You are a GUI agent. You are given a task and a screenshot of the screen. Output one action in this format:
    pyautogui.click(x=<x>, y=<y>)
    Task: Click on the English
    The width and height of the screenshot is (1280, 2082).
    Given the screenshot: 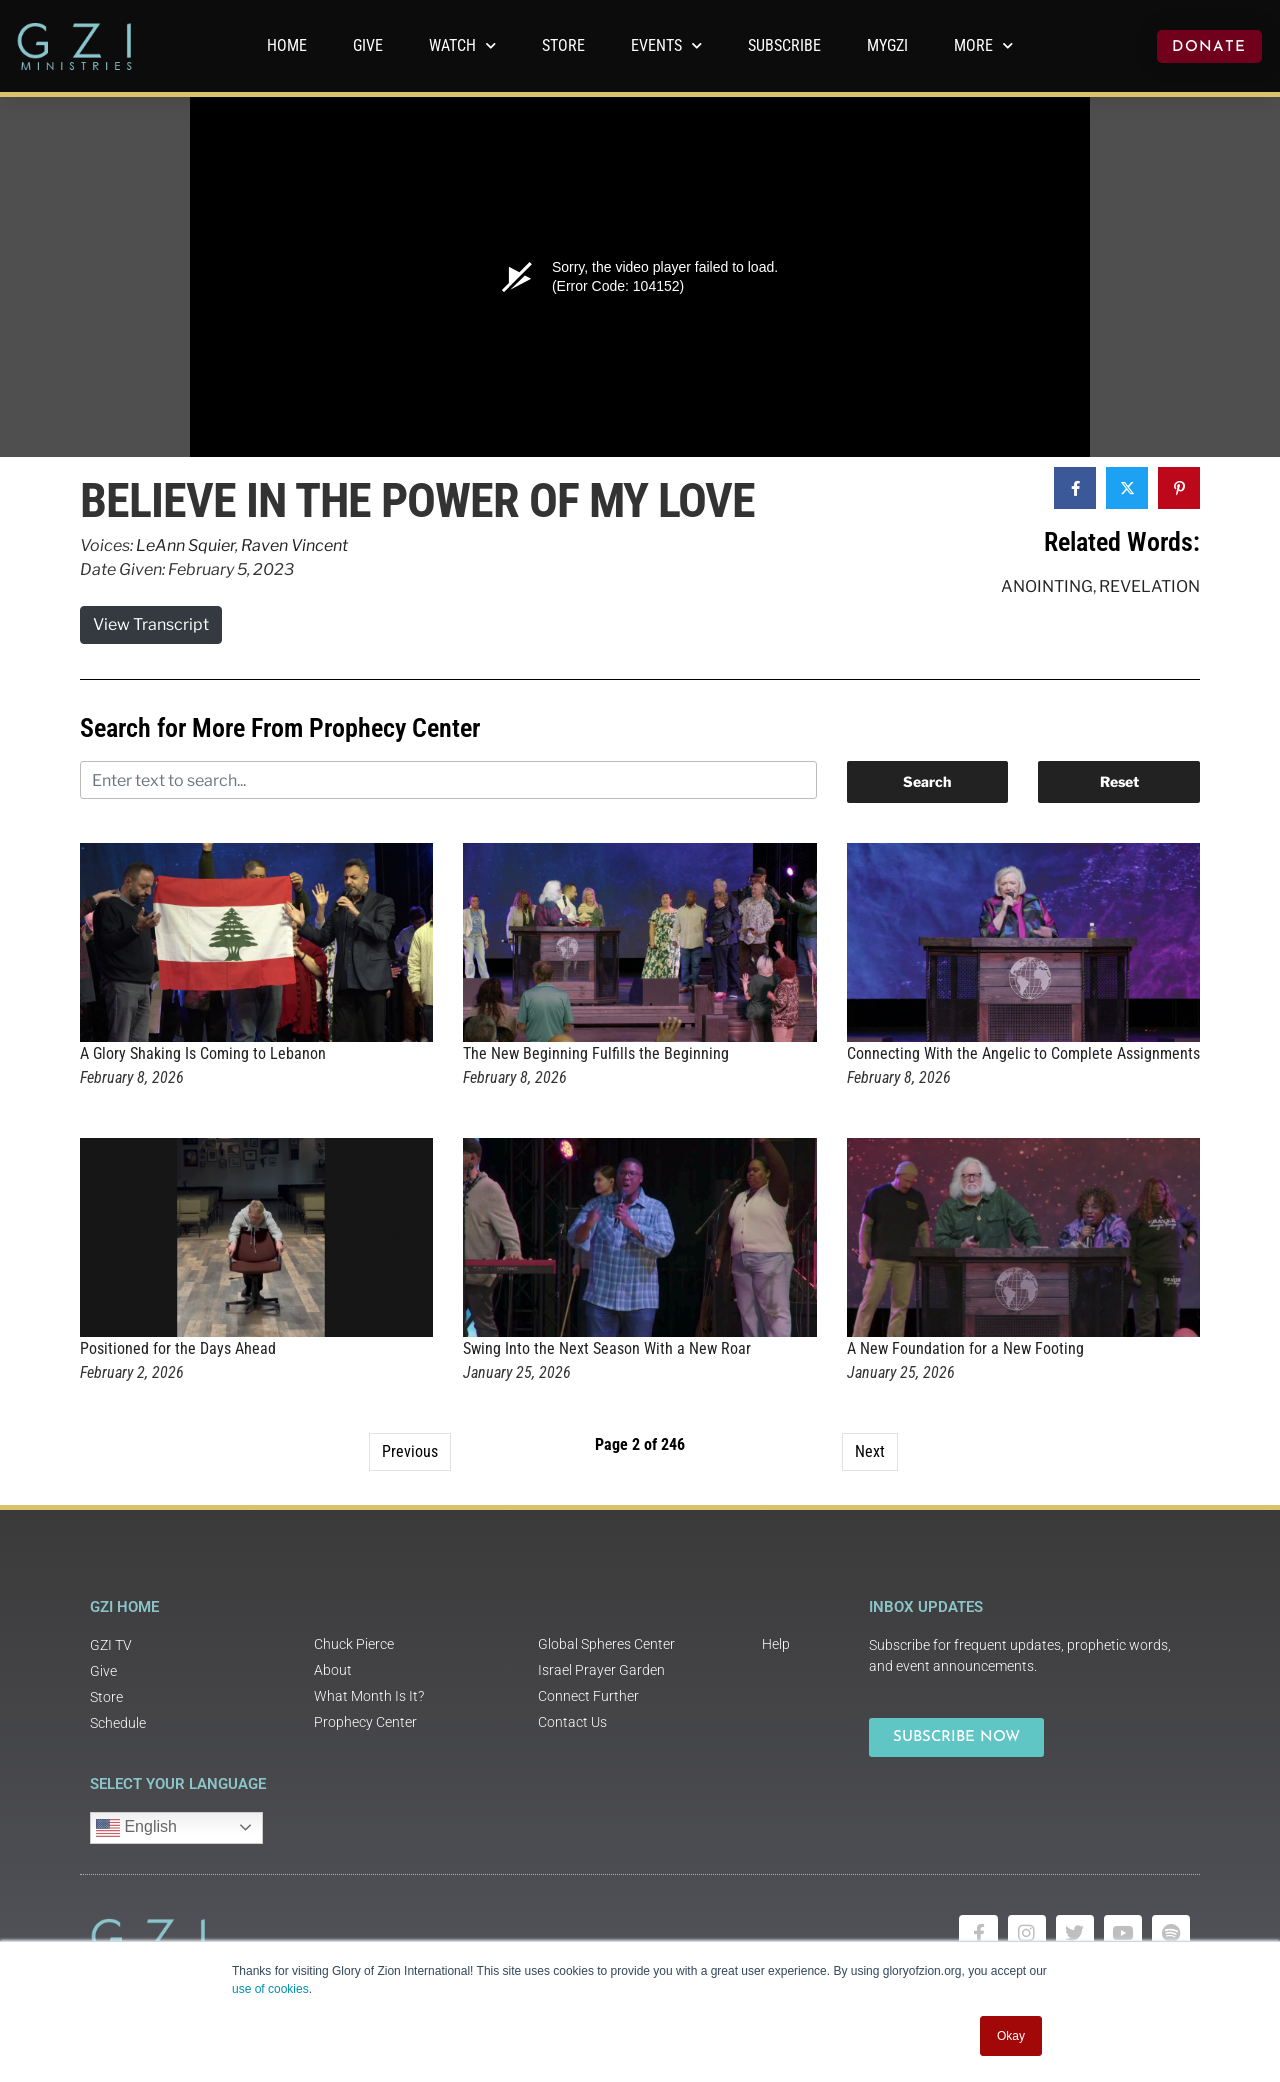 What is the action you would take?
    pyautogui.click(x=136, y=1828)
    